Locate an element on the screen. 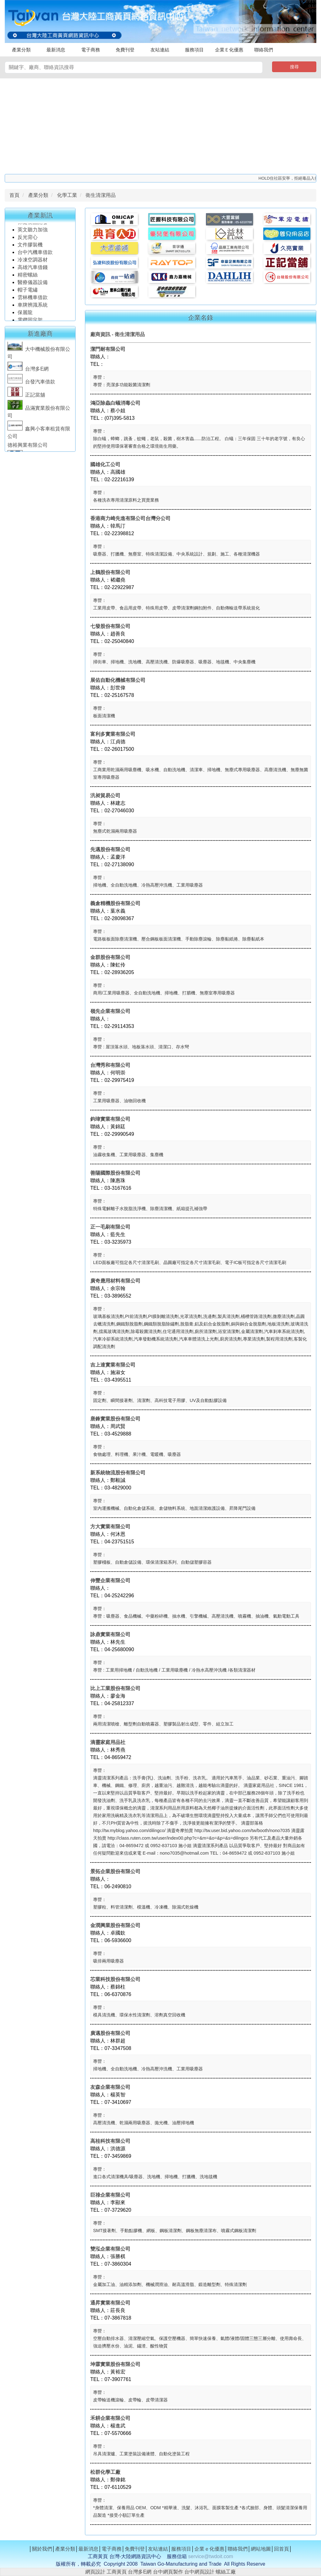  友站連結 is located at coordinates (159, 49).